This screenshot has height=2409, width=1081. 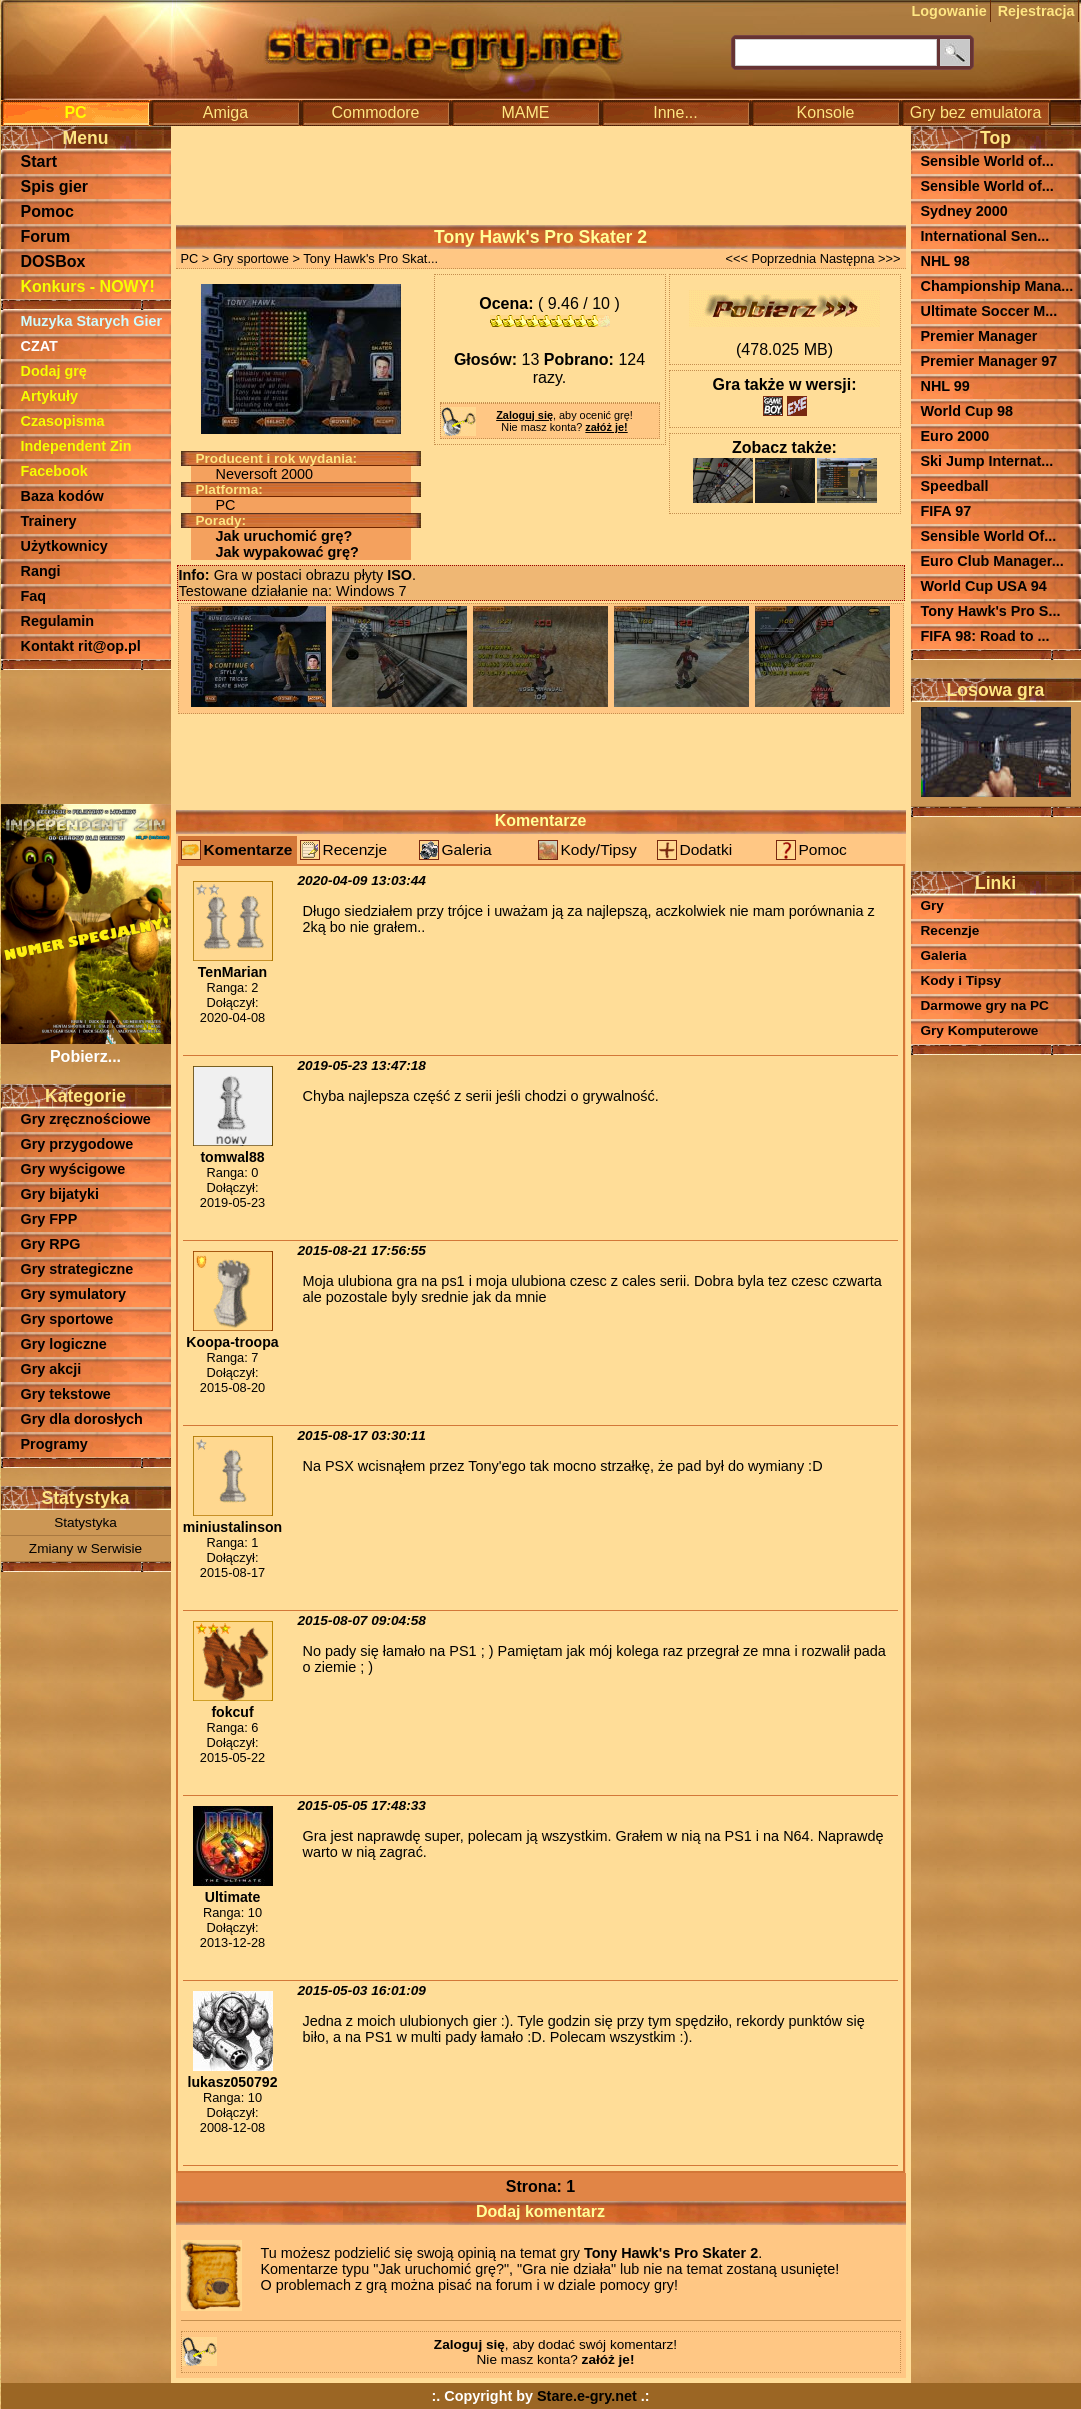 What do you see at coordinates (73, 1169) in the screenshot?
I see `Gry wyścigowe` at bounding box center [73, 1169].